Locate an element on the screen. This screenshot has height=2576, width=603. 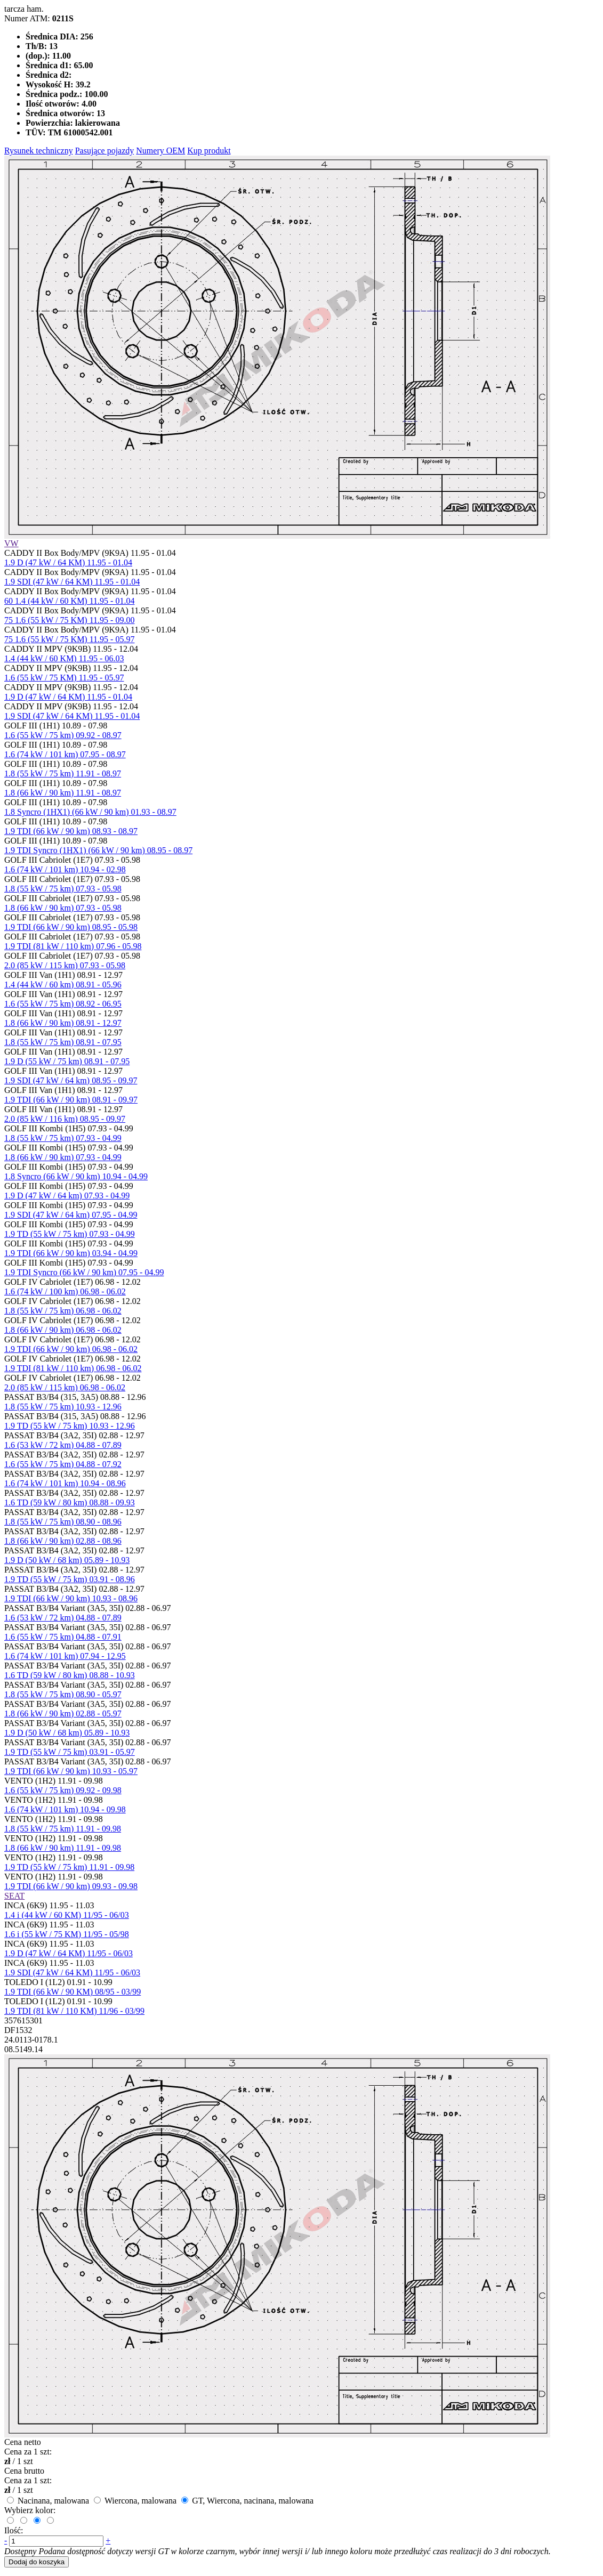
1.6 (55 kW / 75 km) 04.88 - 07.91 is located at coordinates (63, 1636).